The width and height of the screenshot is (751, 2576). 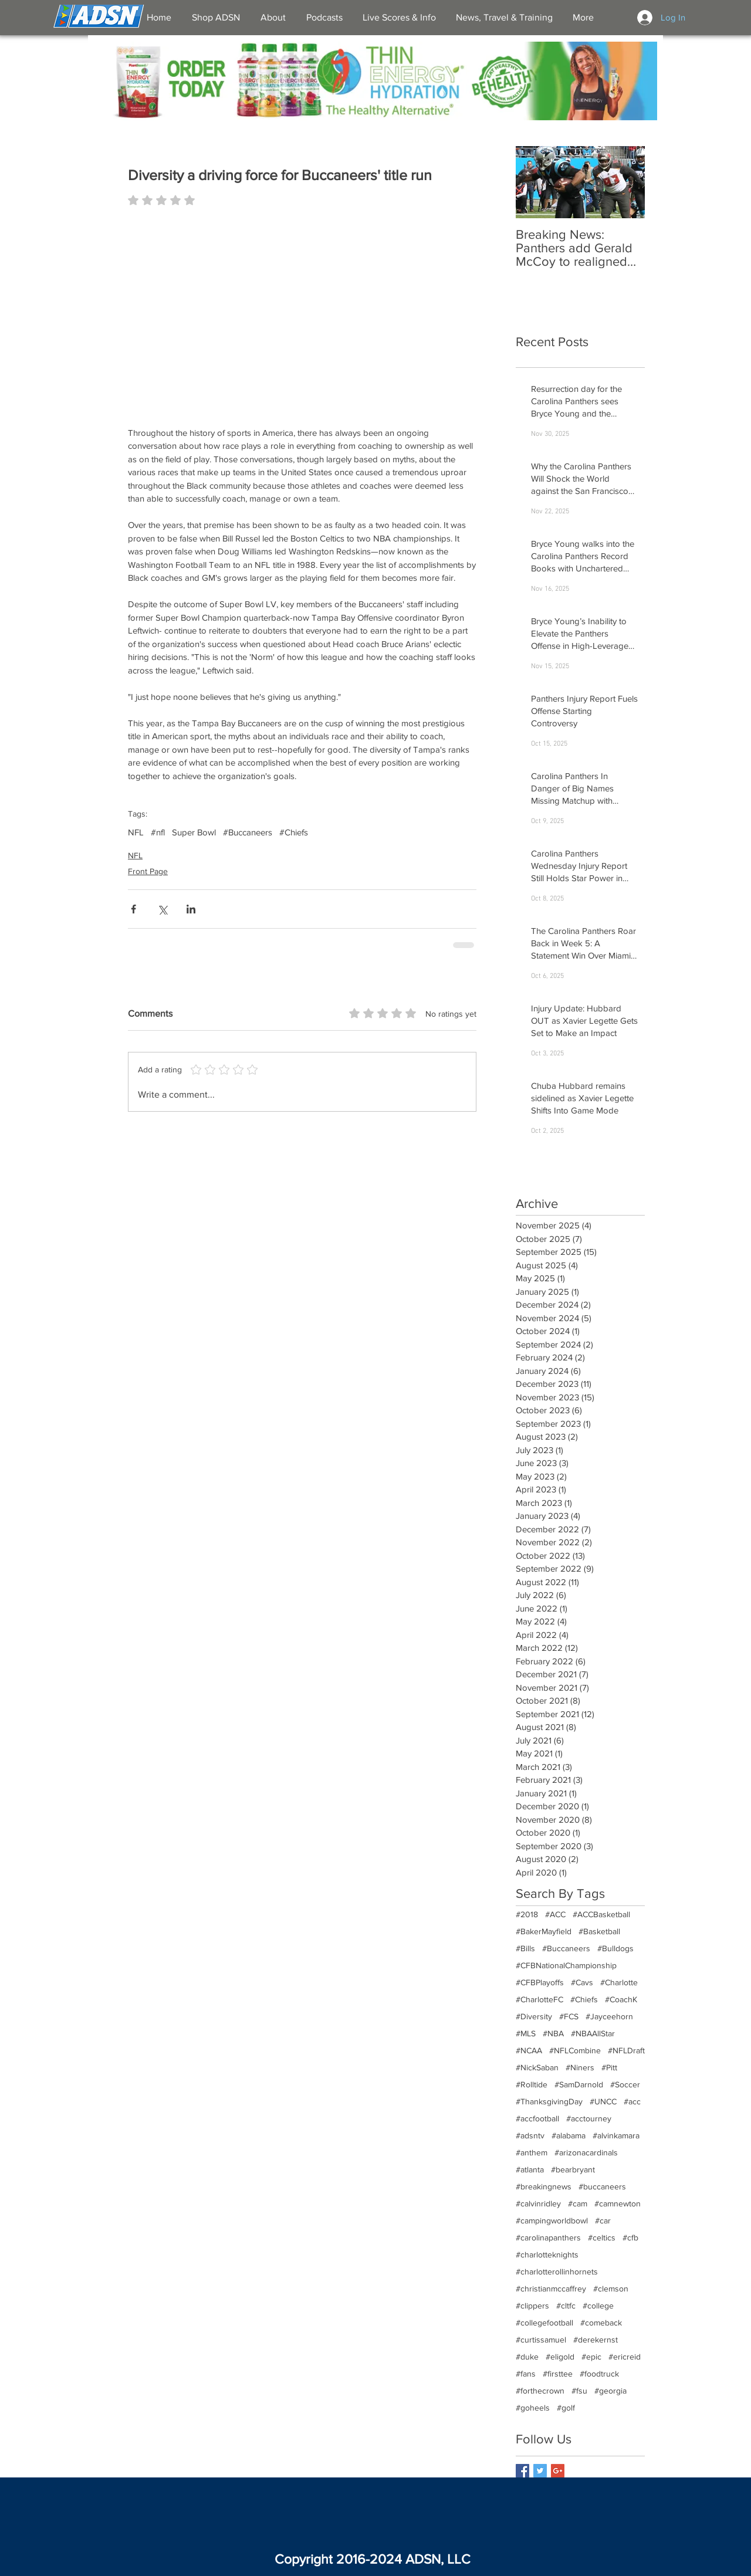 What do you see at coordinates (591, 2356) in the screenshot?
I see `#epic` at bounding box center [591, 2356].